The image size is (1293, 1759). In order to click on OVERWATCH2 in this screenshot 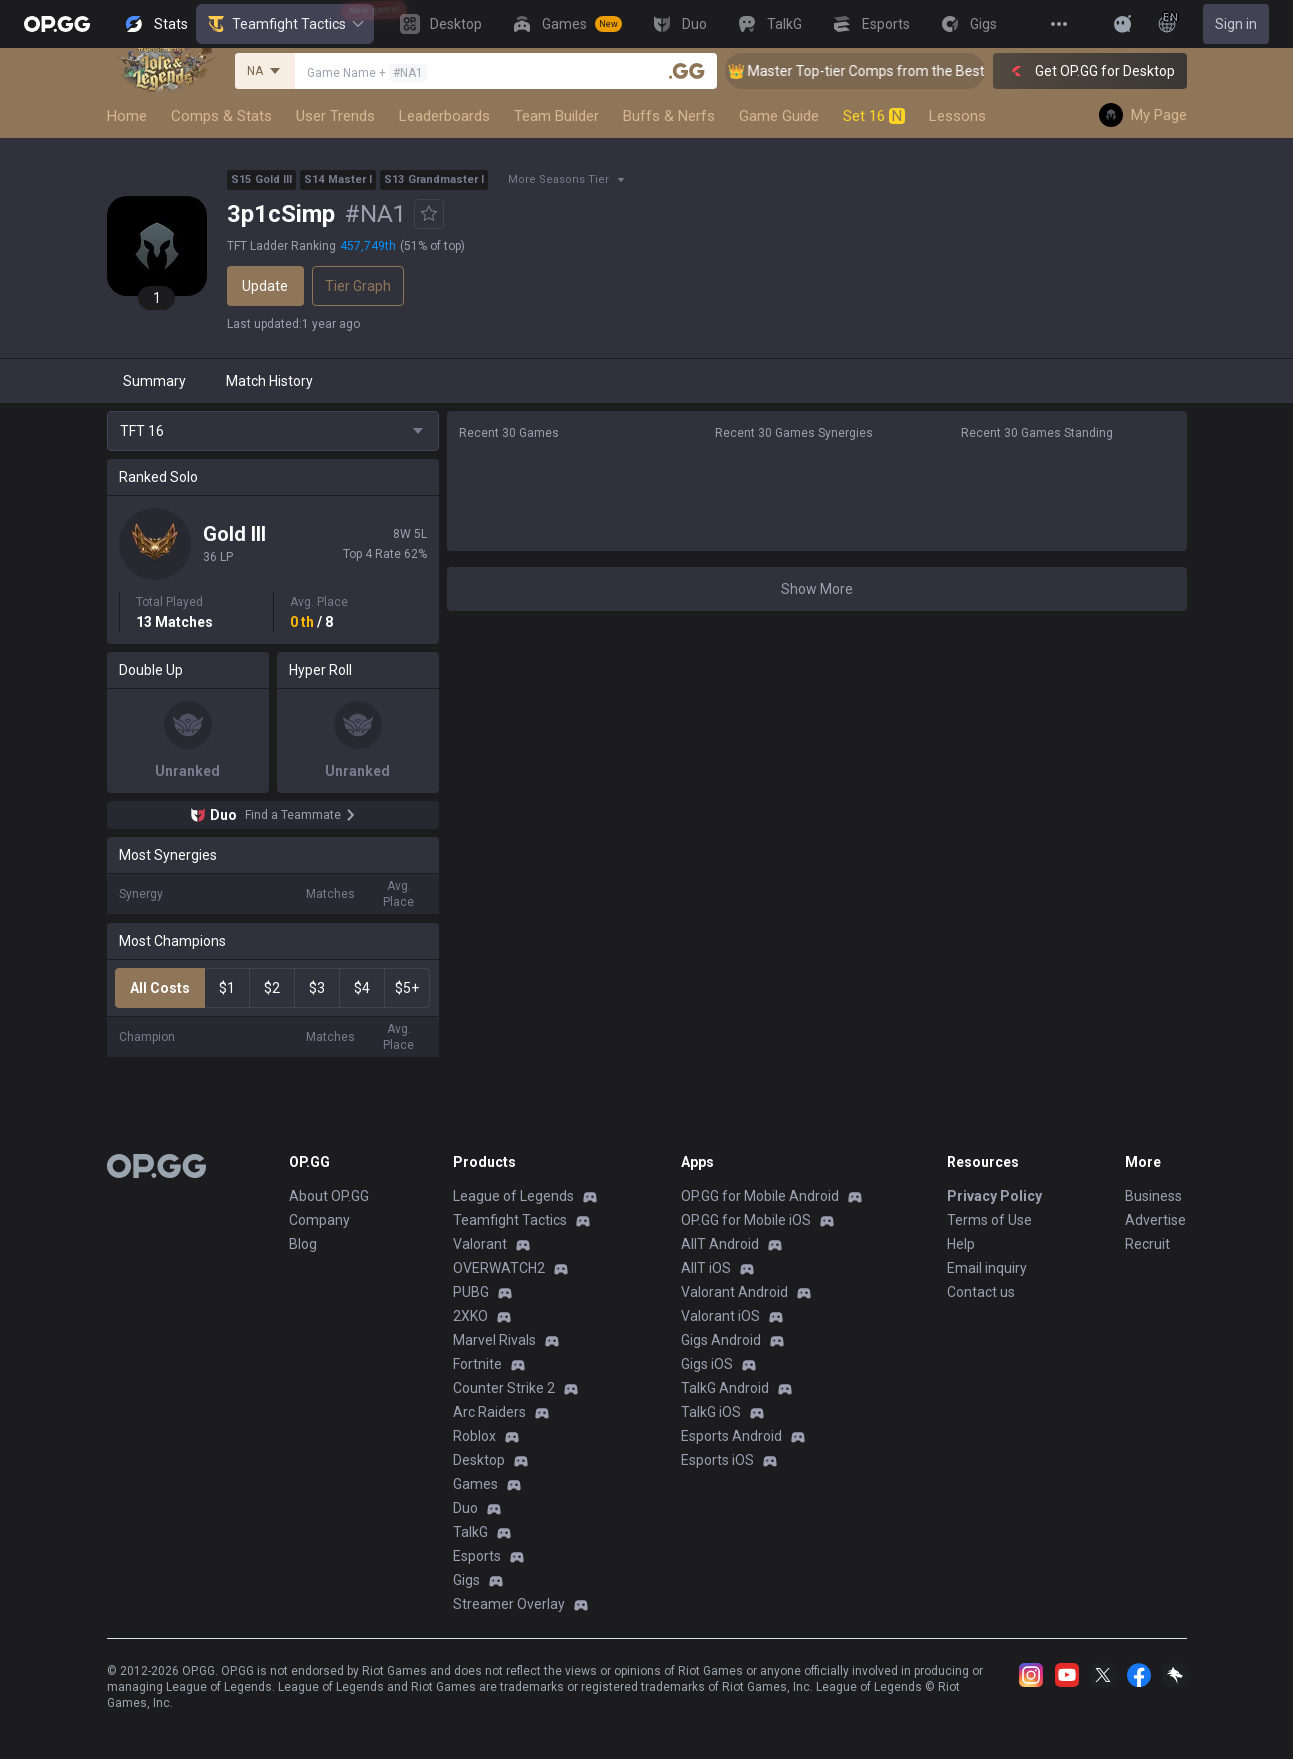, I will do `click(499, 1268)`.